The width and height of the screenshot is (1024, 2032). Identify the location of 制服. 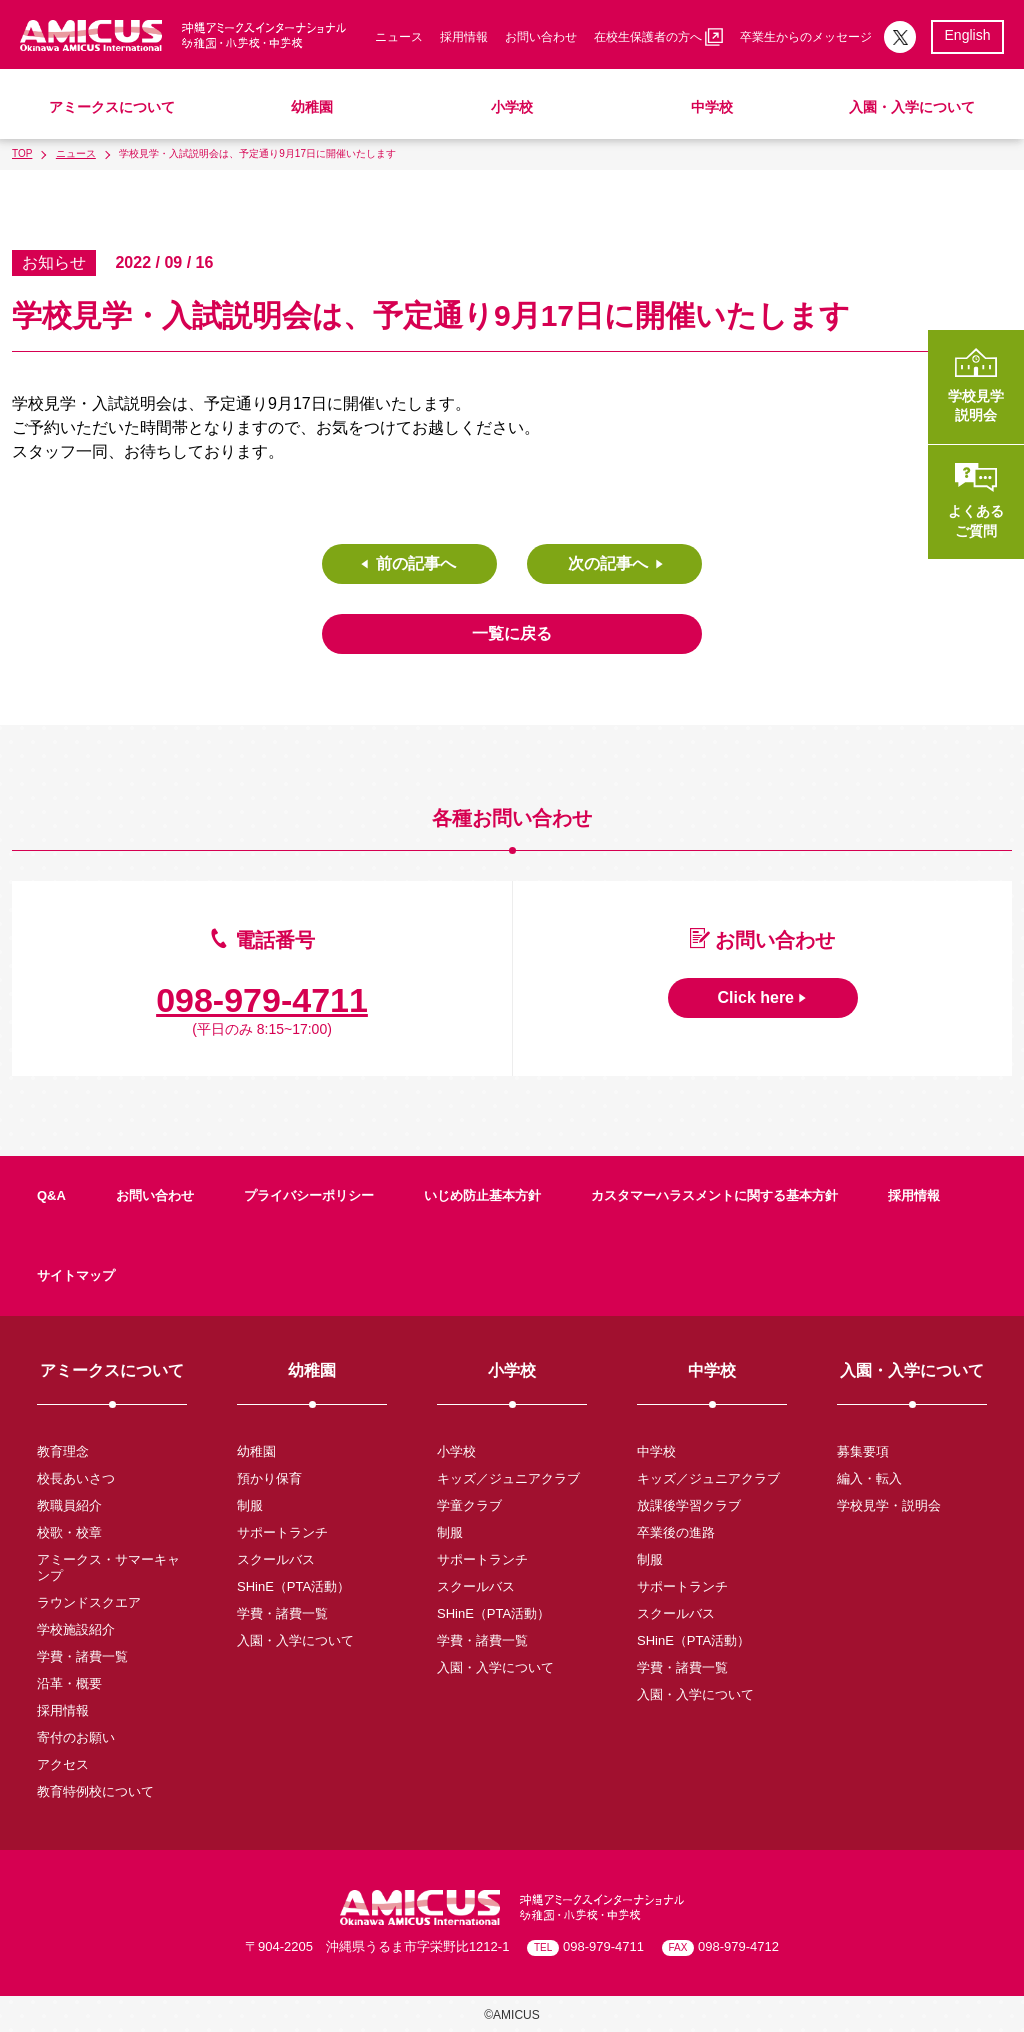
(250, 1505).